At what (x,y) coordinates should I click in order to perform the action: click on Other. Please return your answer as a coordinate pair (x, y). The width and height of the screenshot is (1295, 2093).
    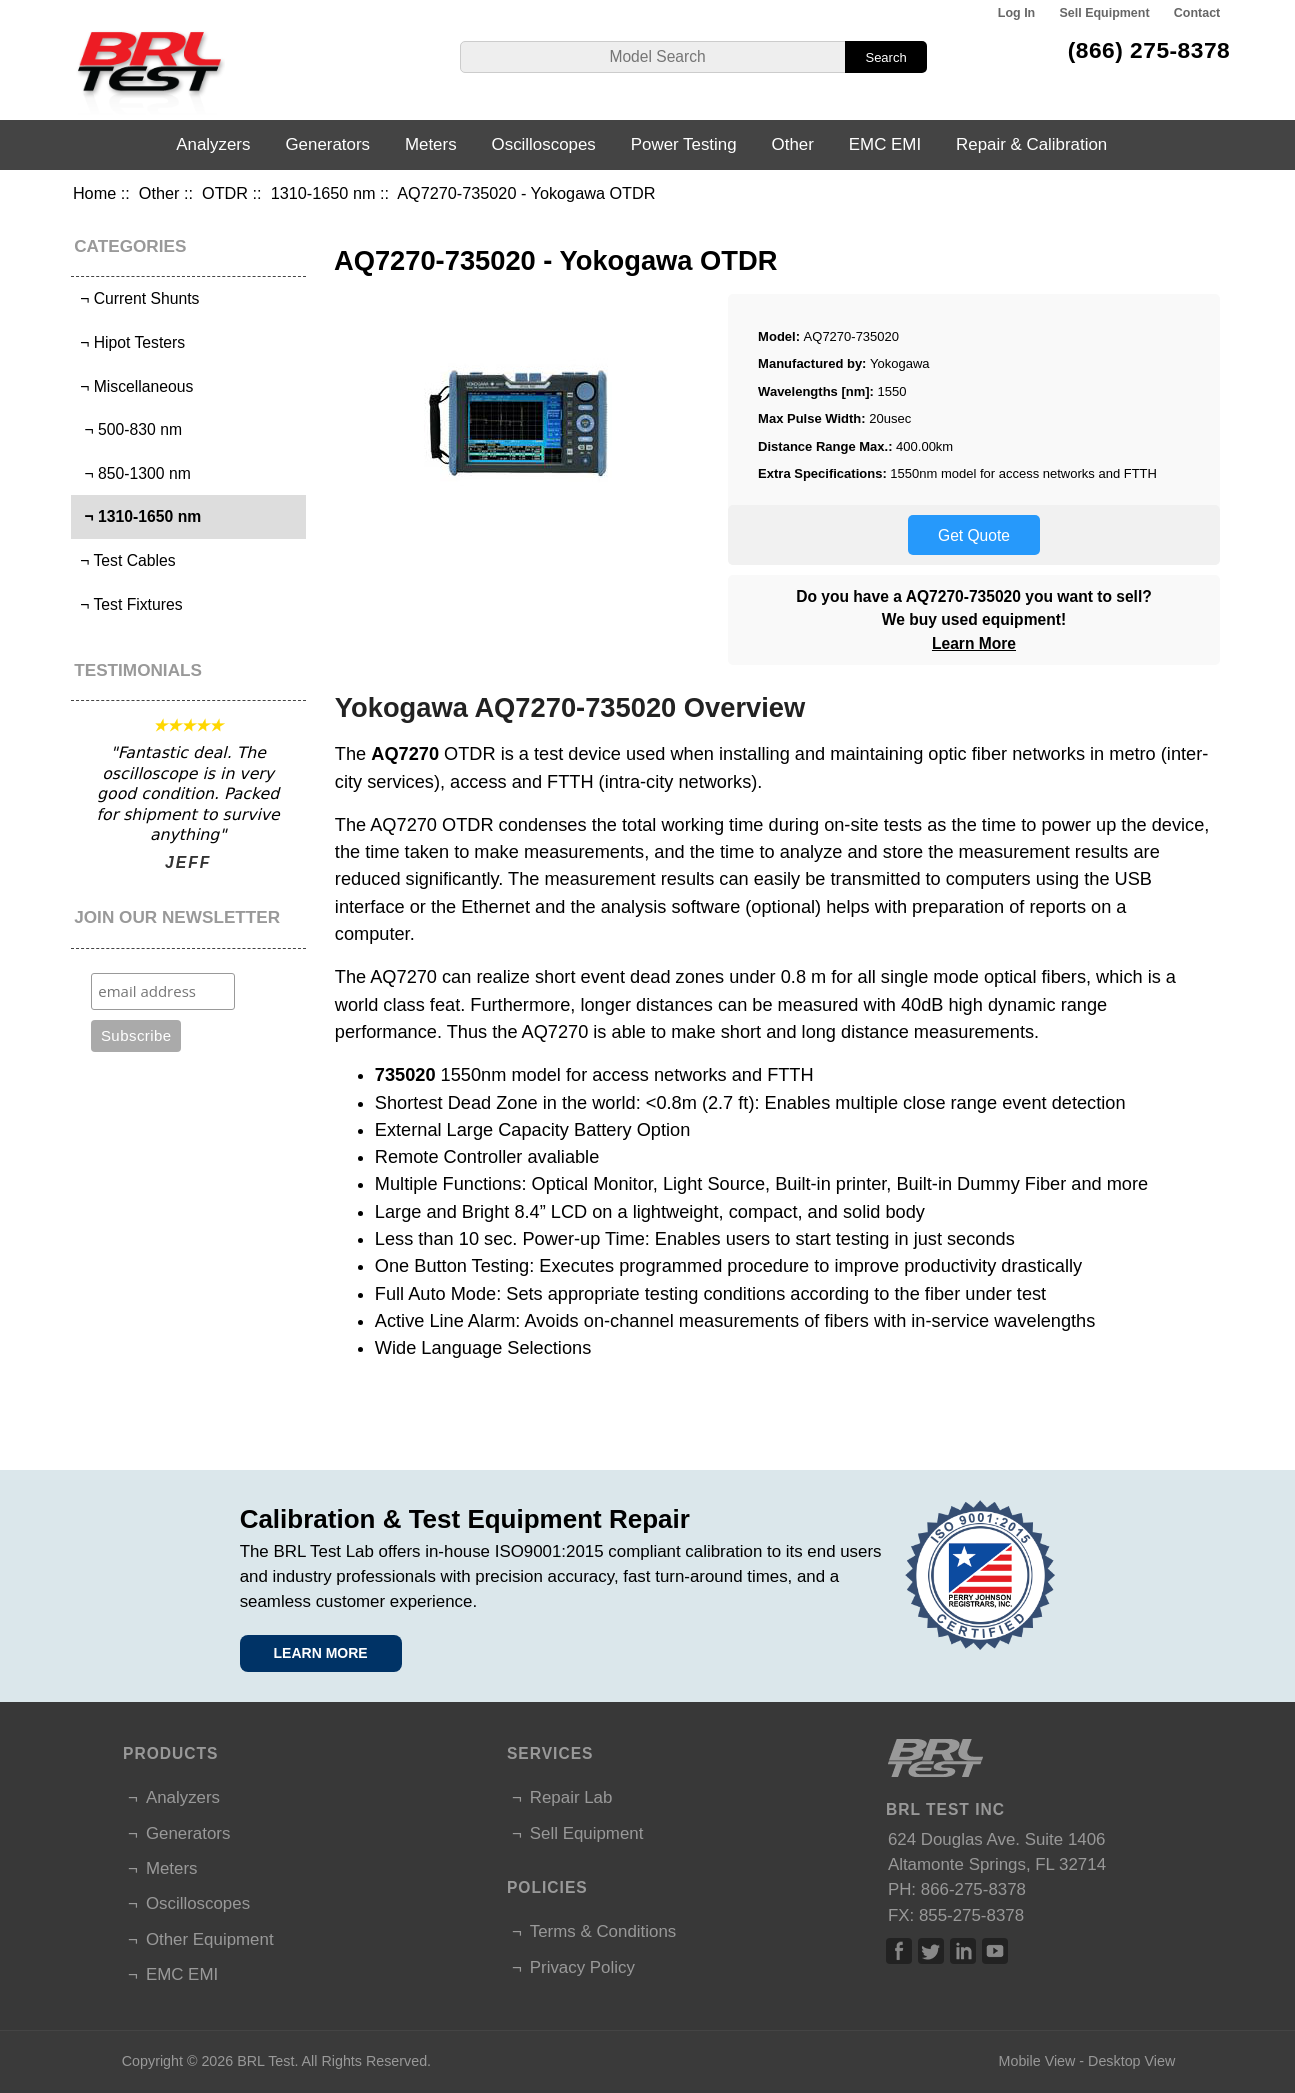
    Looking at the image, I should click on (159, 193).